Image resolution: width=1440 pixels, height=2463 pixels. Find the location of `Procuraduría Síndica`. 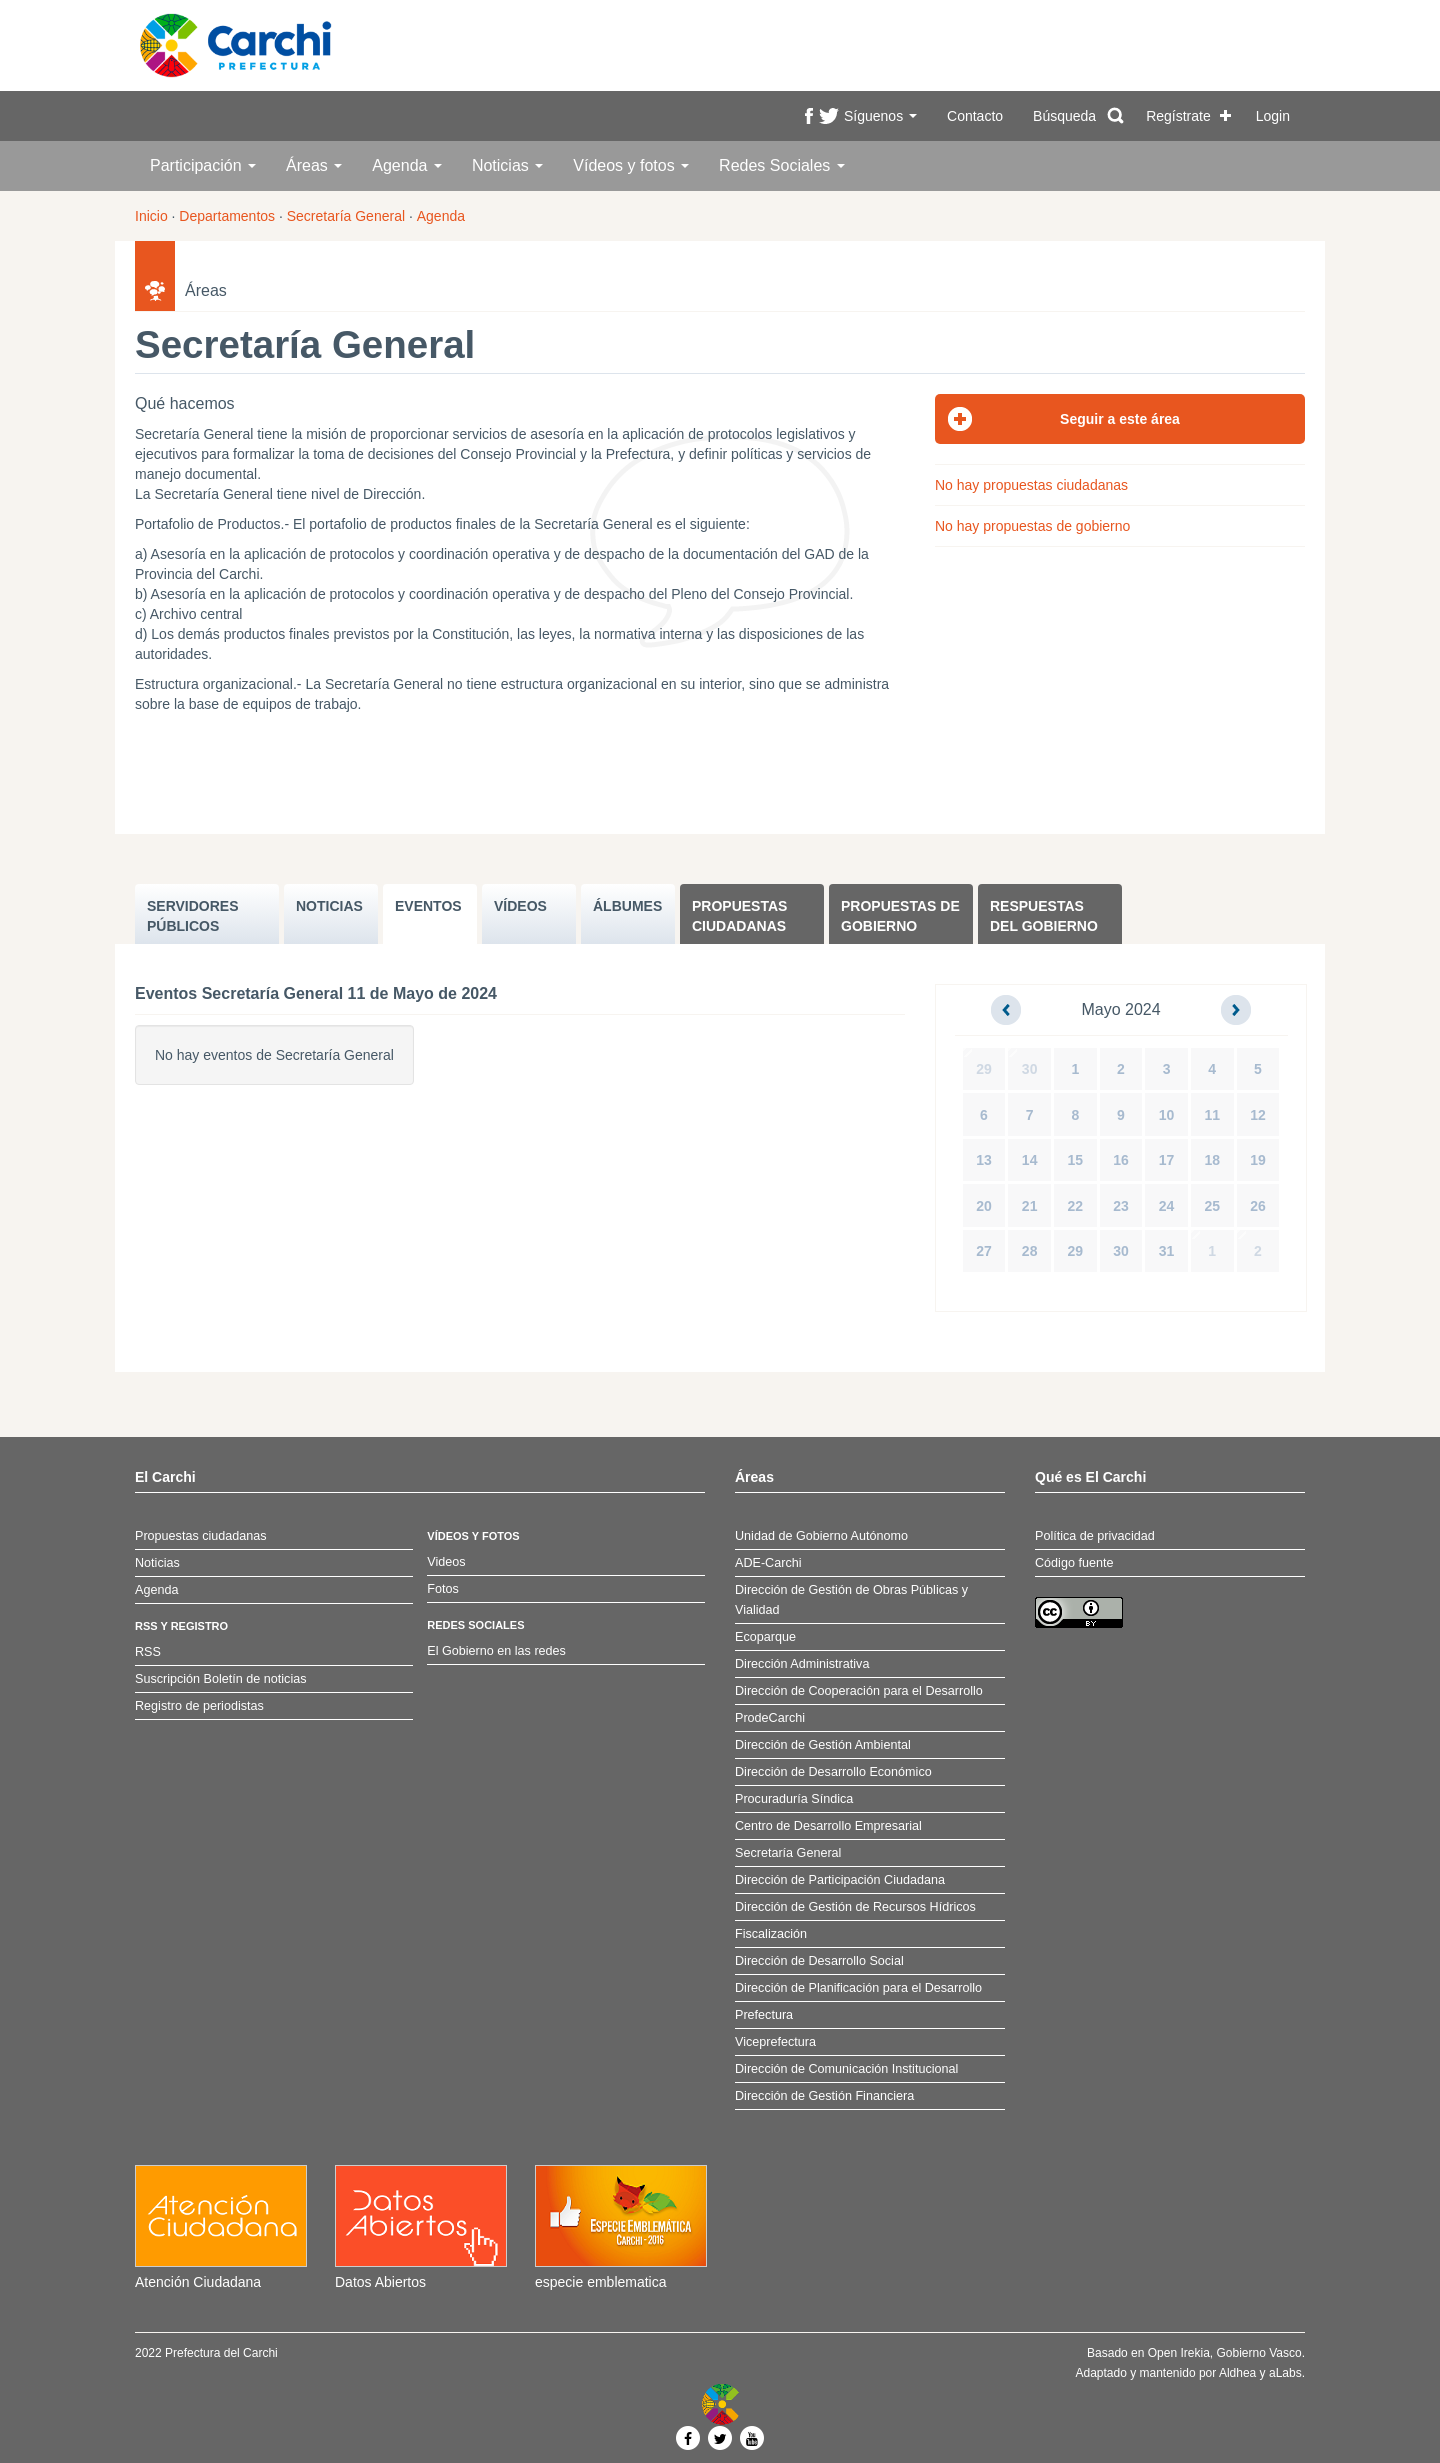

Procuraduría Síndica is located at coordinates (794, 1799).